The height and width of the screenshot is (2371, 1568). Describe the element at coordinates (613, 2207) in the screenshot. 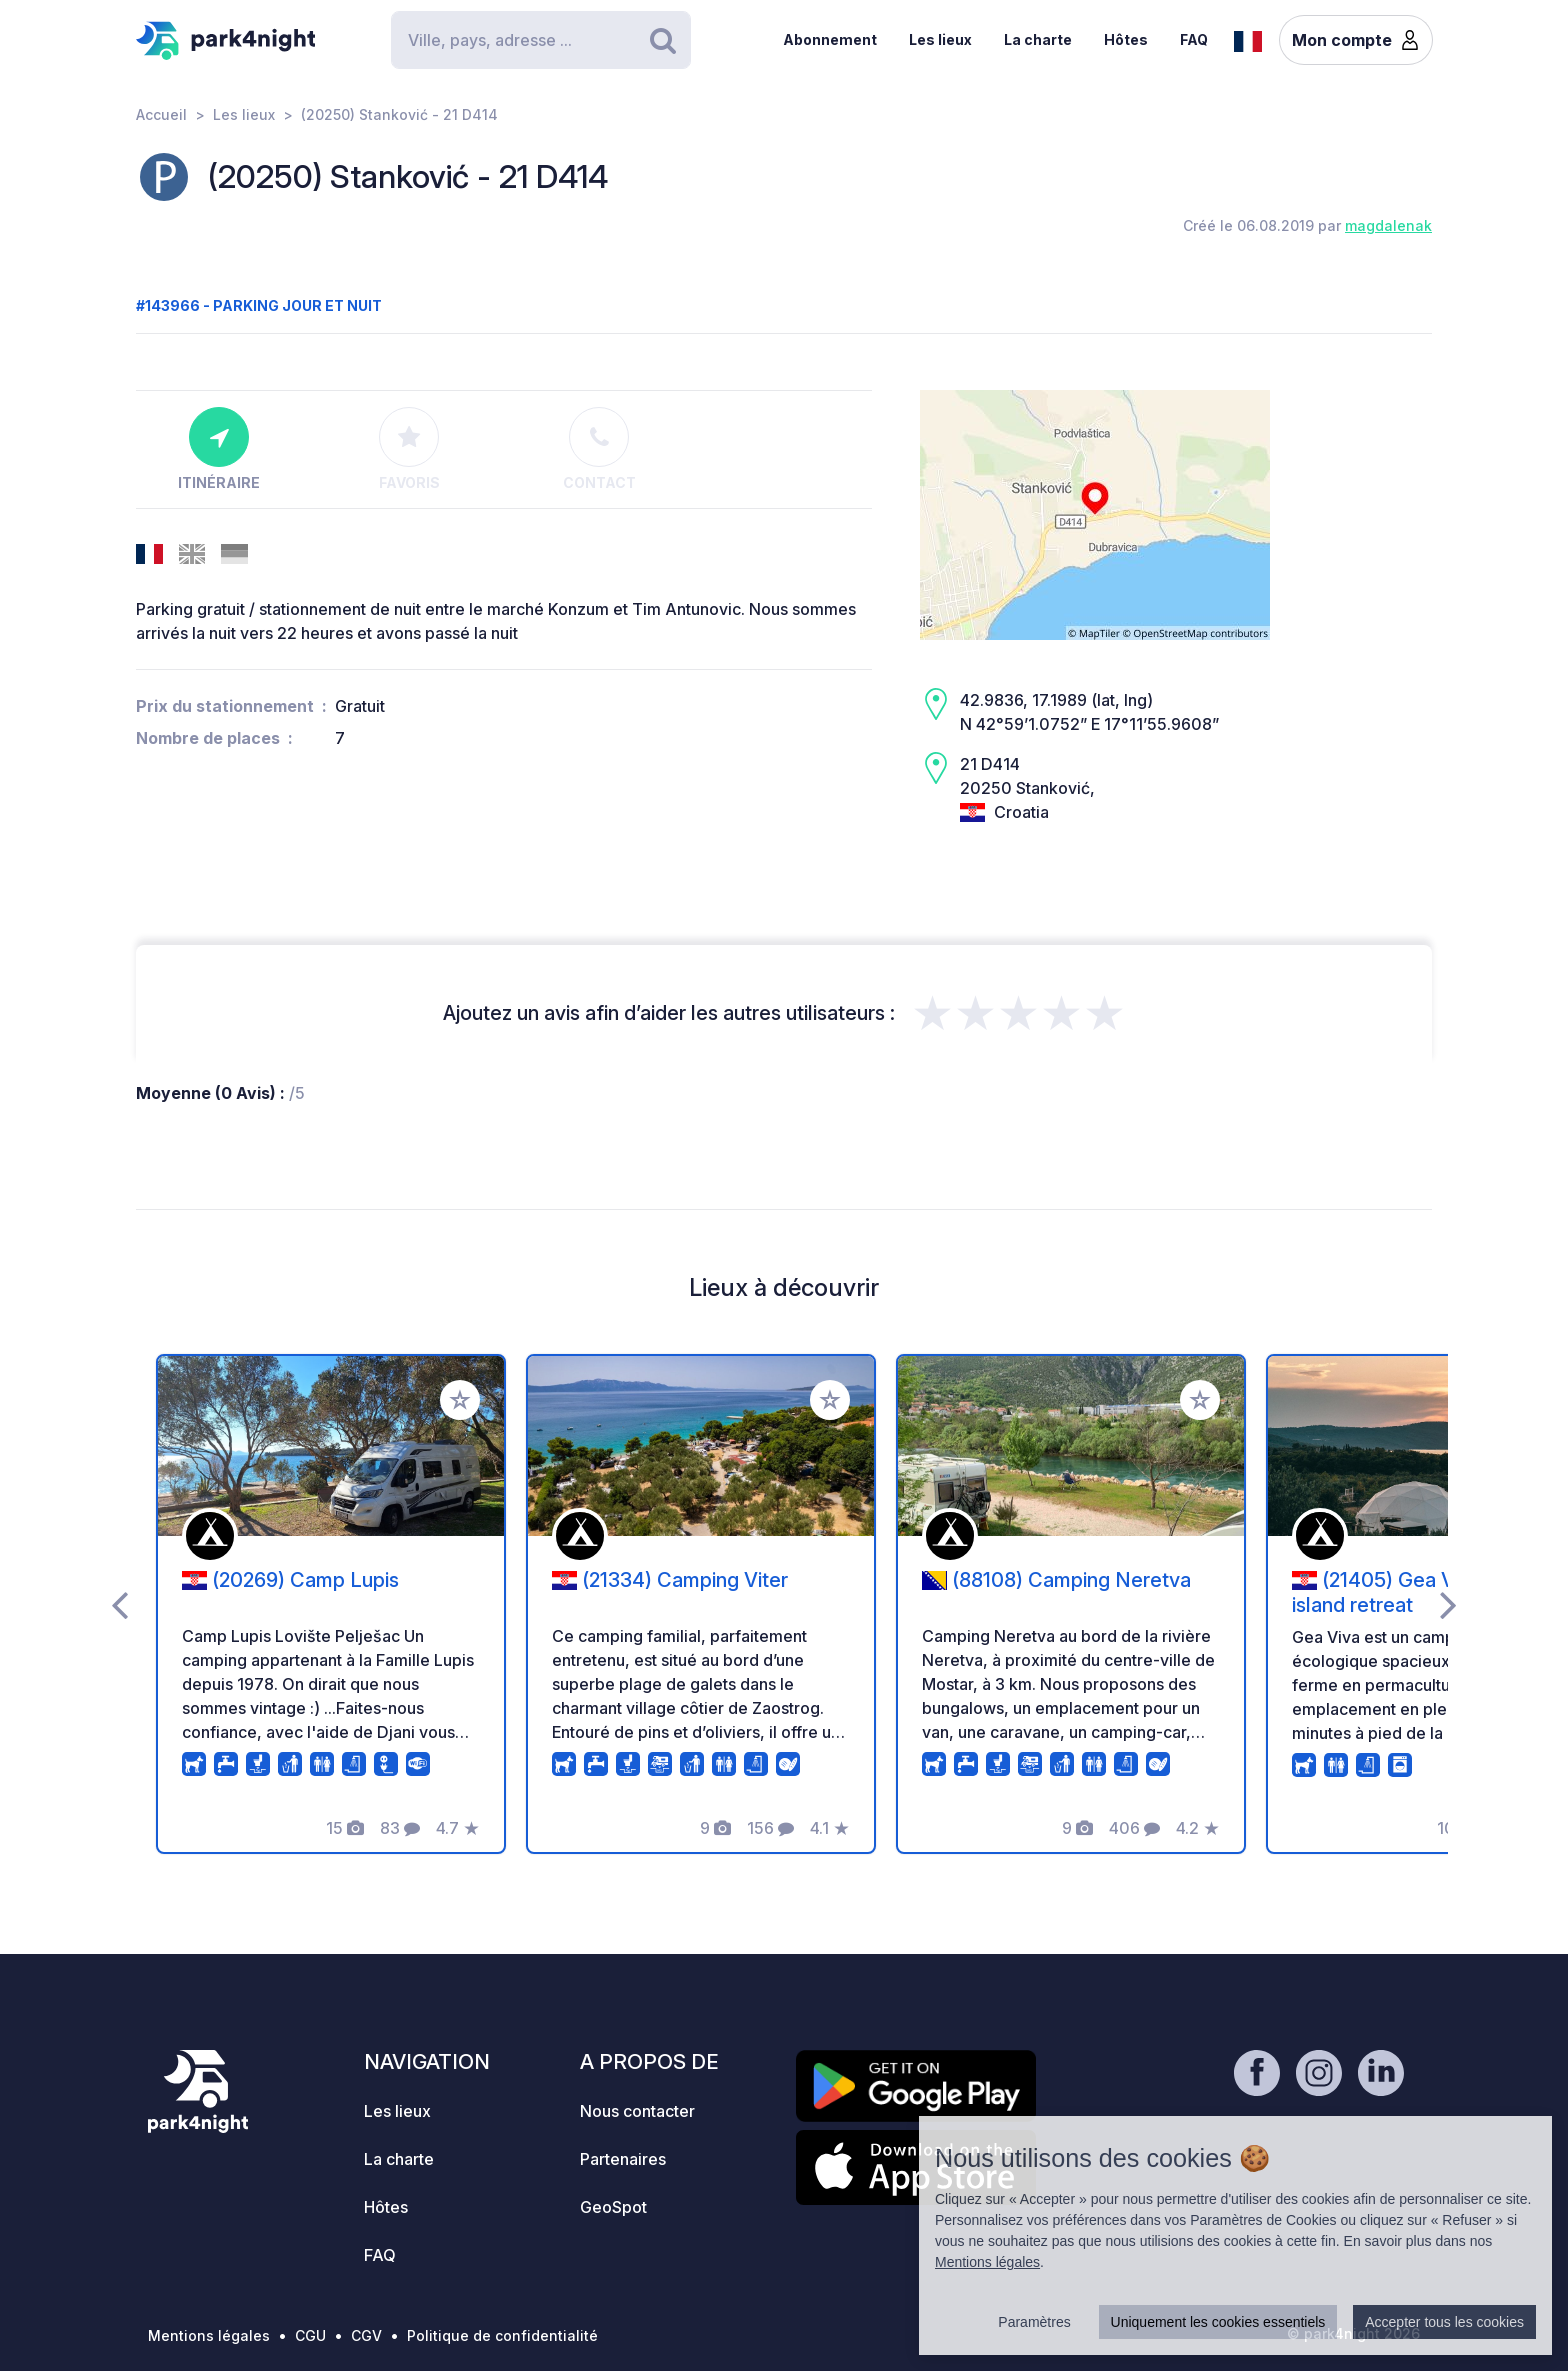

I see `GeoSpot` at that location.